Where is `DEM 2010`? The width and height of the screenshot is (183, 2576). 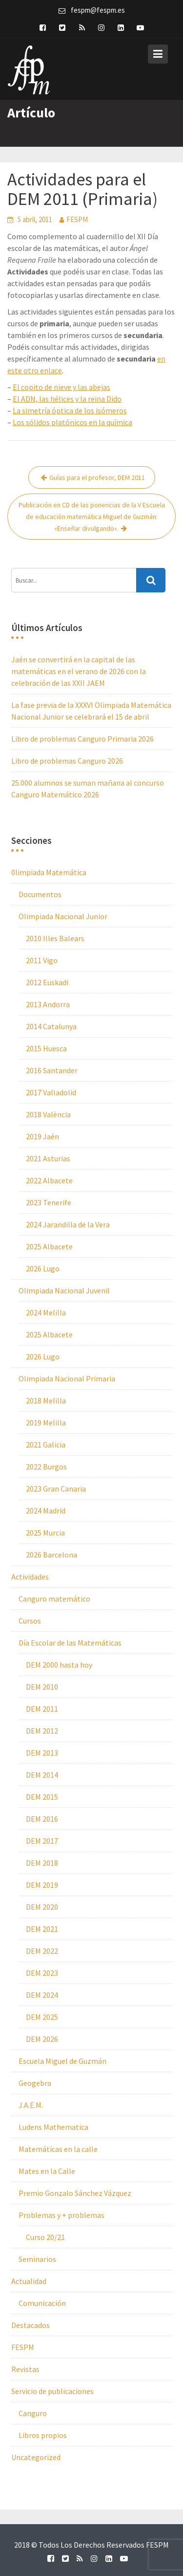
DEM 2010 is located at coordinates (42, 1687).